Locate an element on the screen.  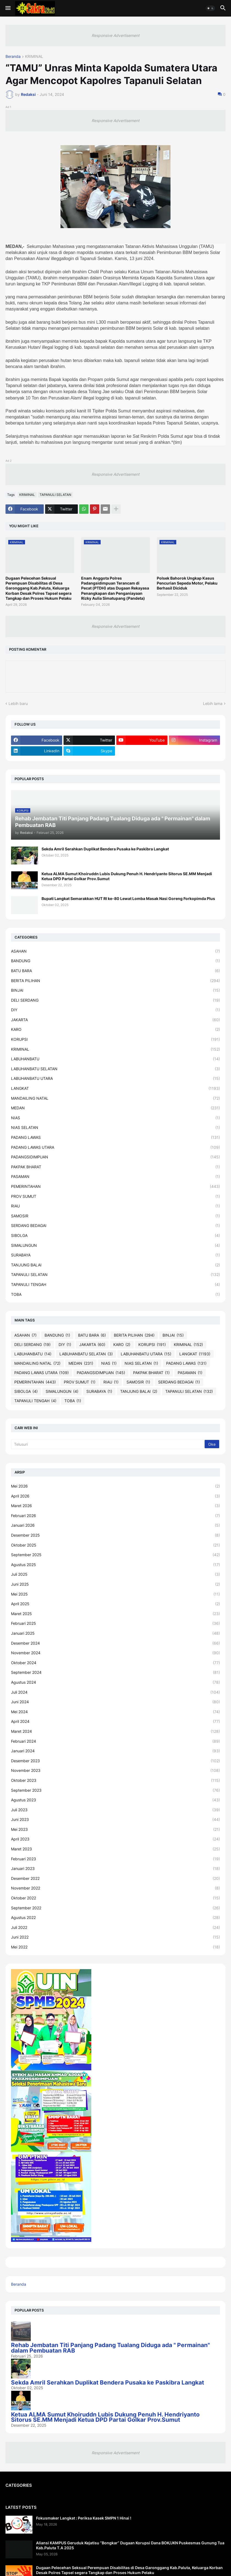
Juni 2023 is located at coordinates (115, 1819).